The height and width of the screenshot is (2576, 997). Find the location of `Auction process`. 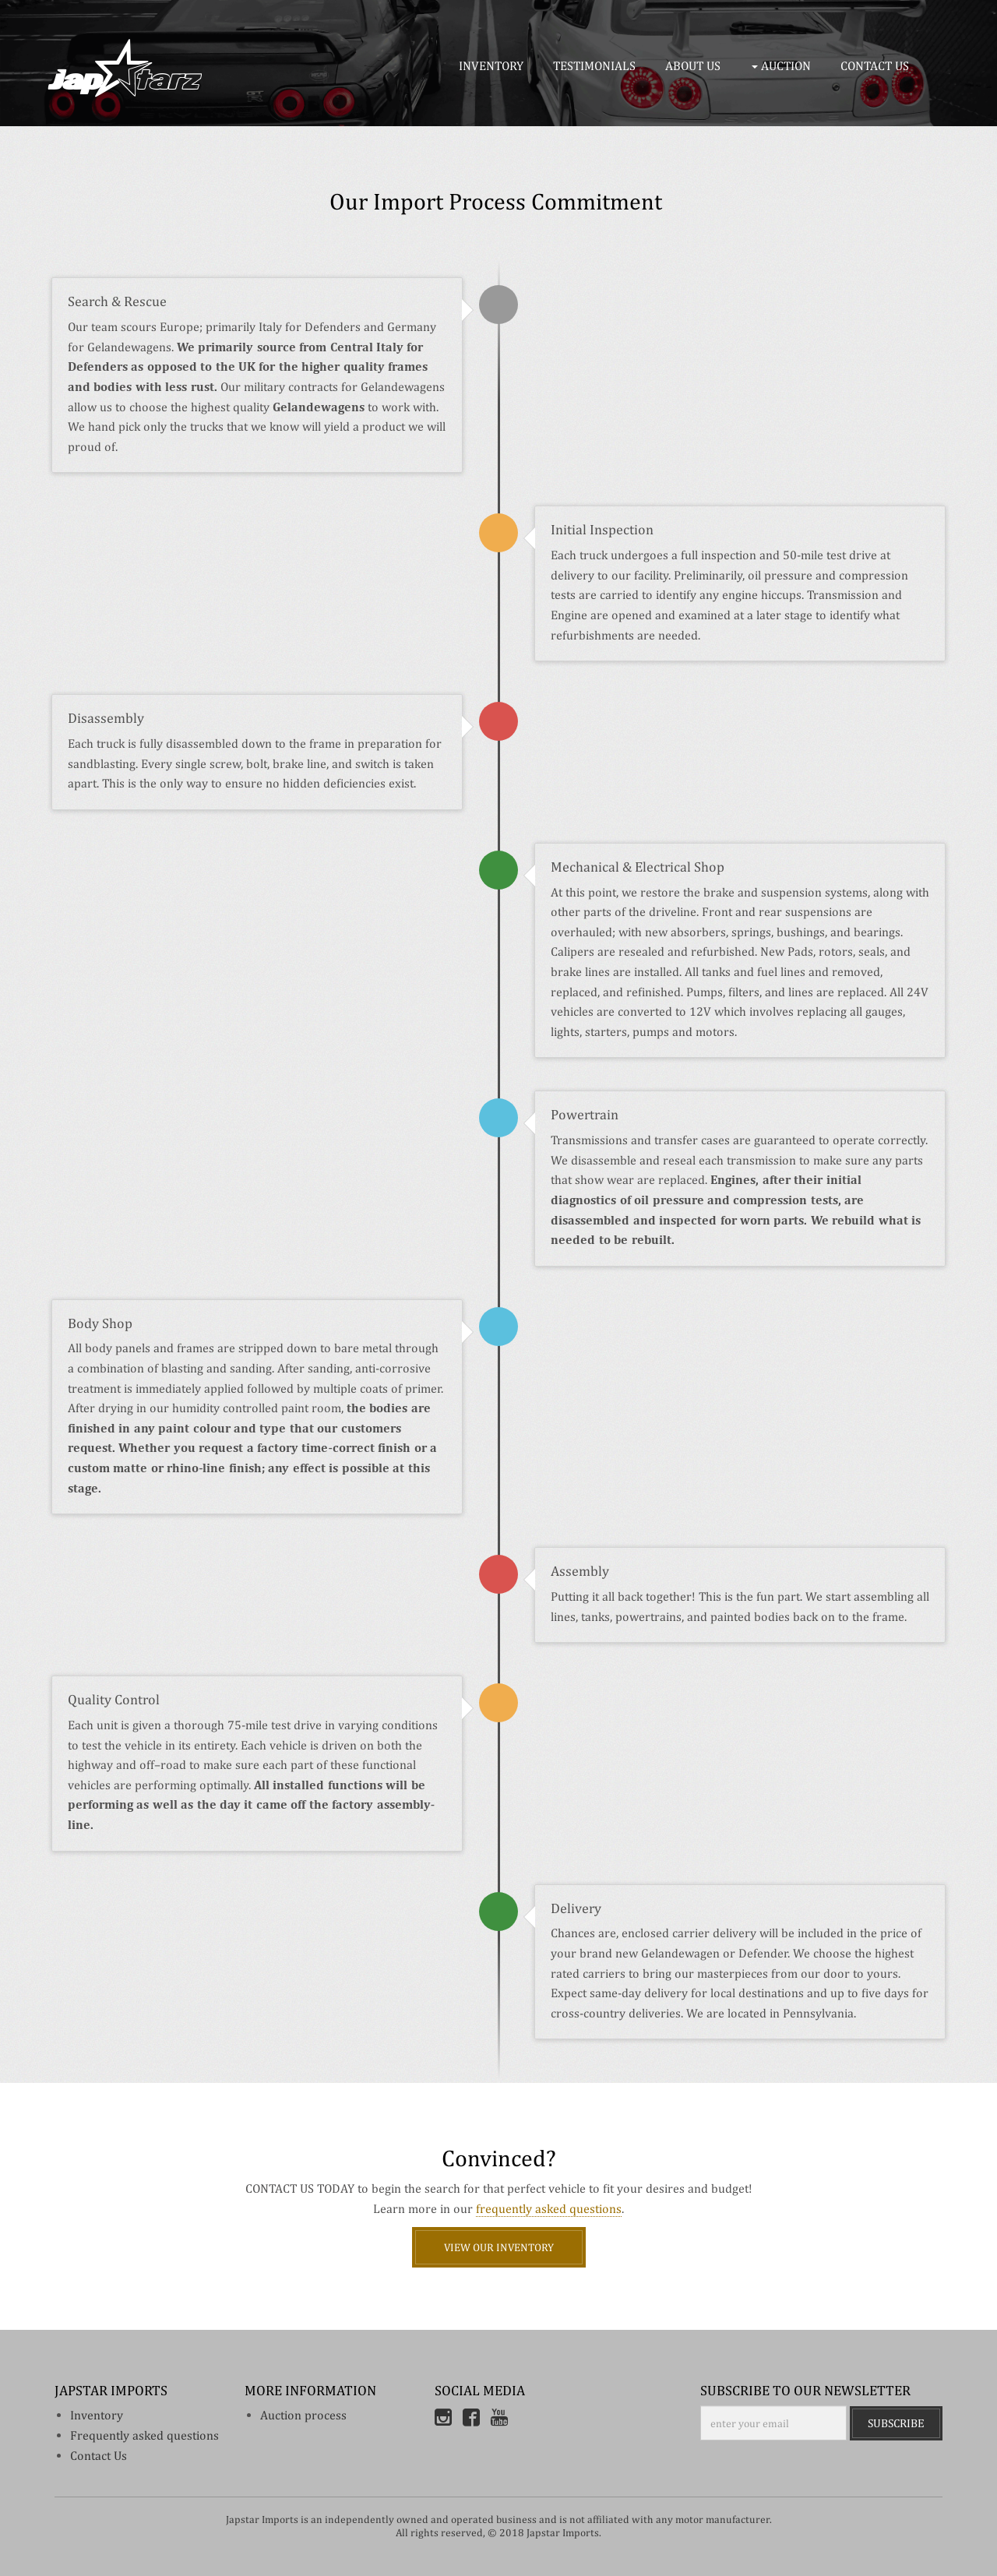

Auction process is located at coordinates (303, 2415).